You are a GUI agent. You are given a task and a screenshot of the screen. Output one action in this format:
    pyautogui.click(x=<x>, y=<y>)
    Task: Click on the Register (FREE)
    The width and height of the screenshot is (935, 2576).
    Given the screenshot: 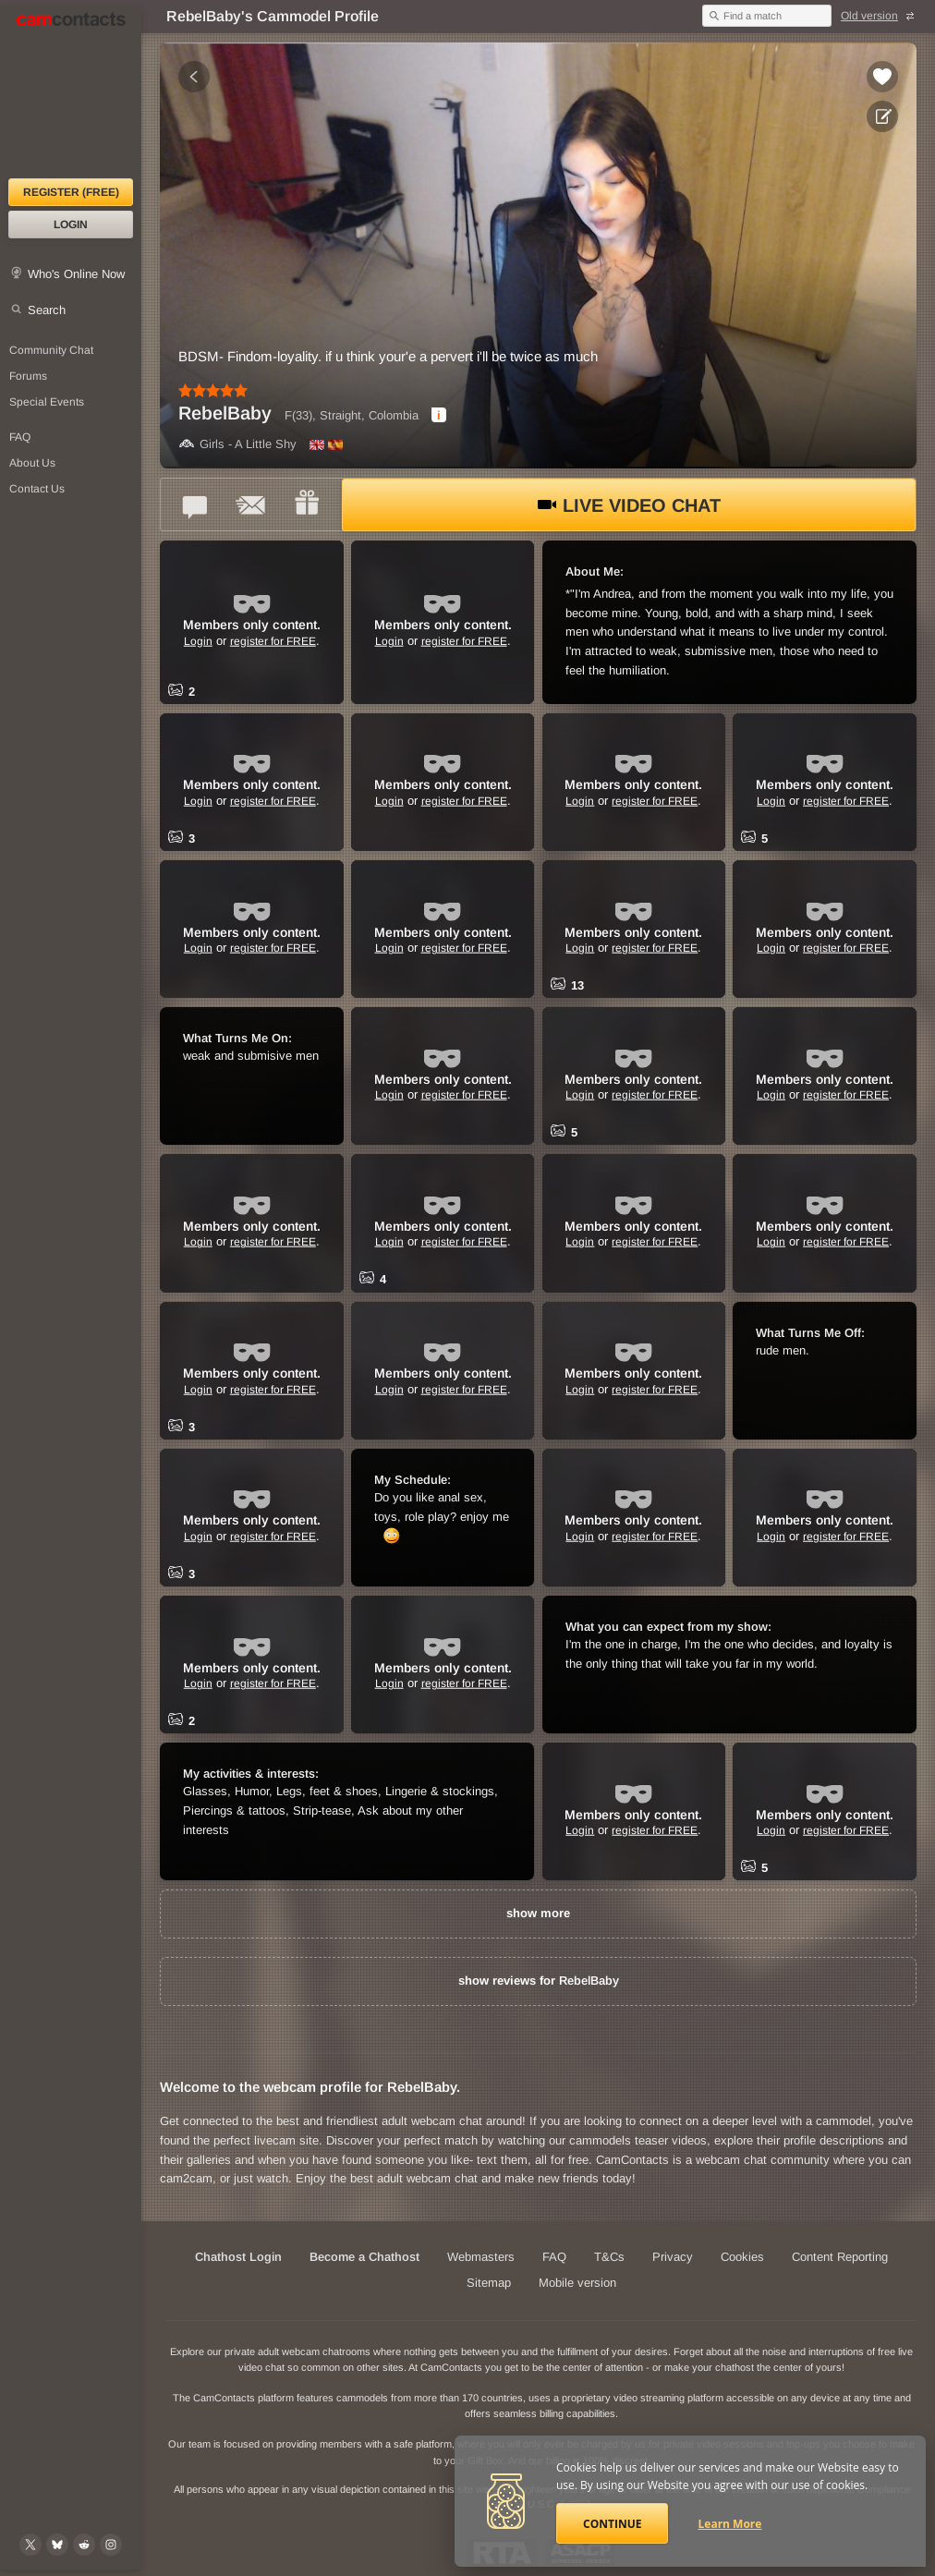 What is the action you would take?
    pyautogui.click(x=71, y=192)
    